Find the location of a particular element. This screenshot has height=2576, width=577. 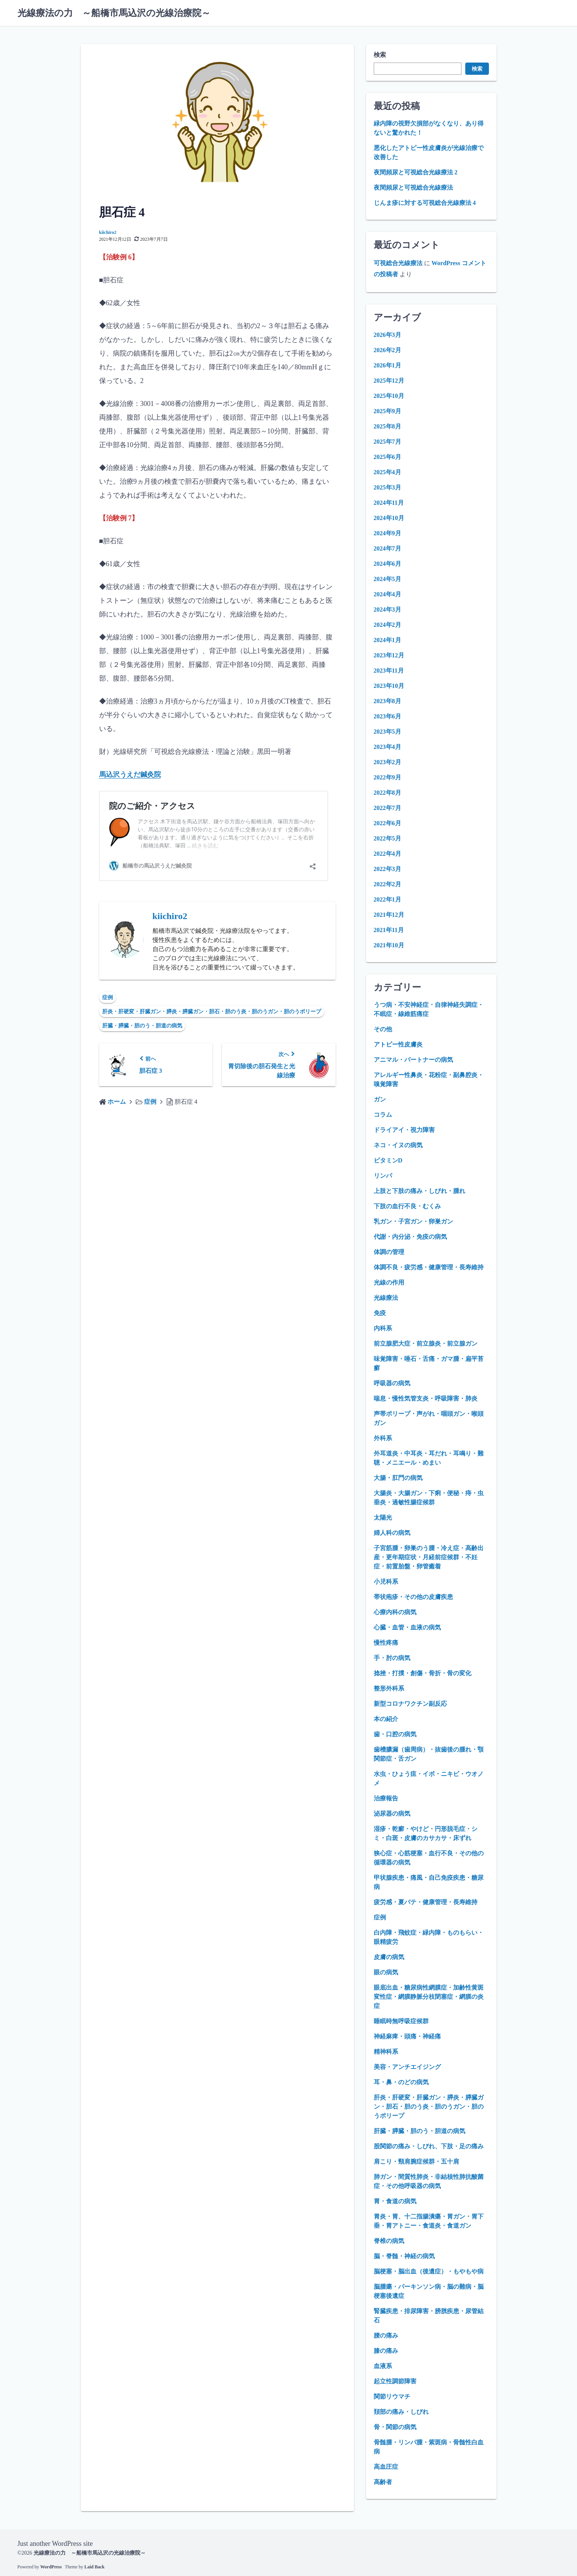

皮膚の病気 is located at coordinates (389, 1957).